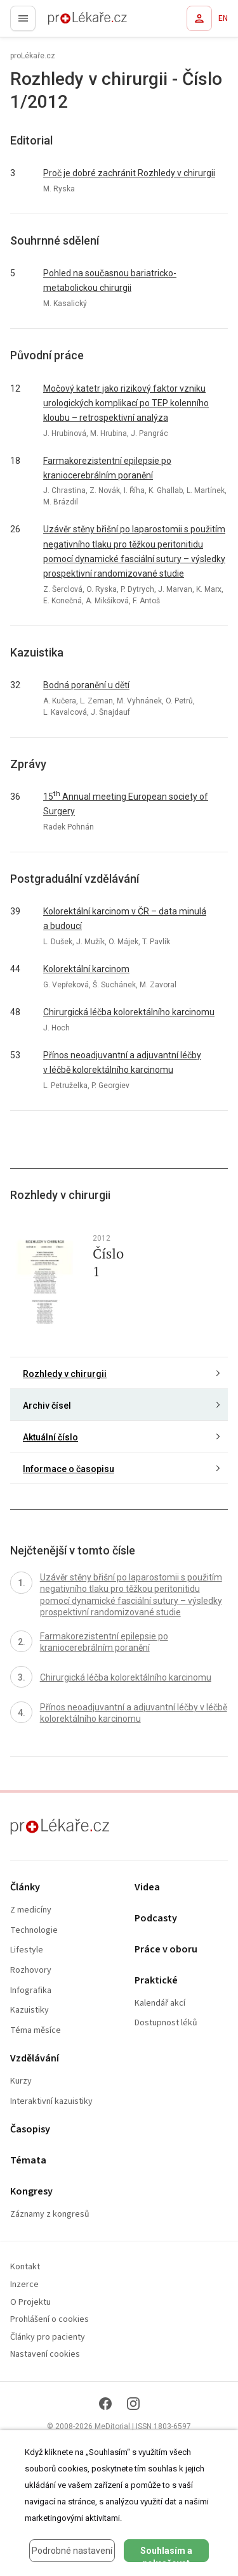 This screenshot has width=238, height=2576. I want to click on Kolorektální karcinom v ČR – data minulá a budoucí, so click(124, 918).